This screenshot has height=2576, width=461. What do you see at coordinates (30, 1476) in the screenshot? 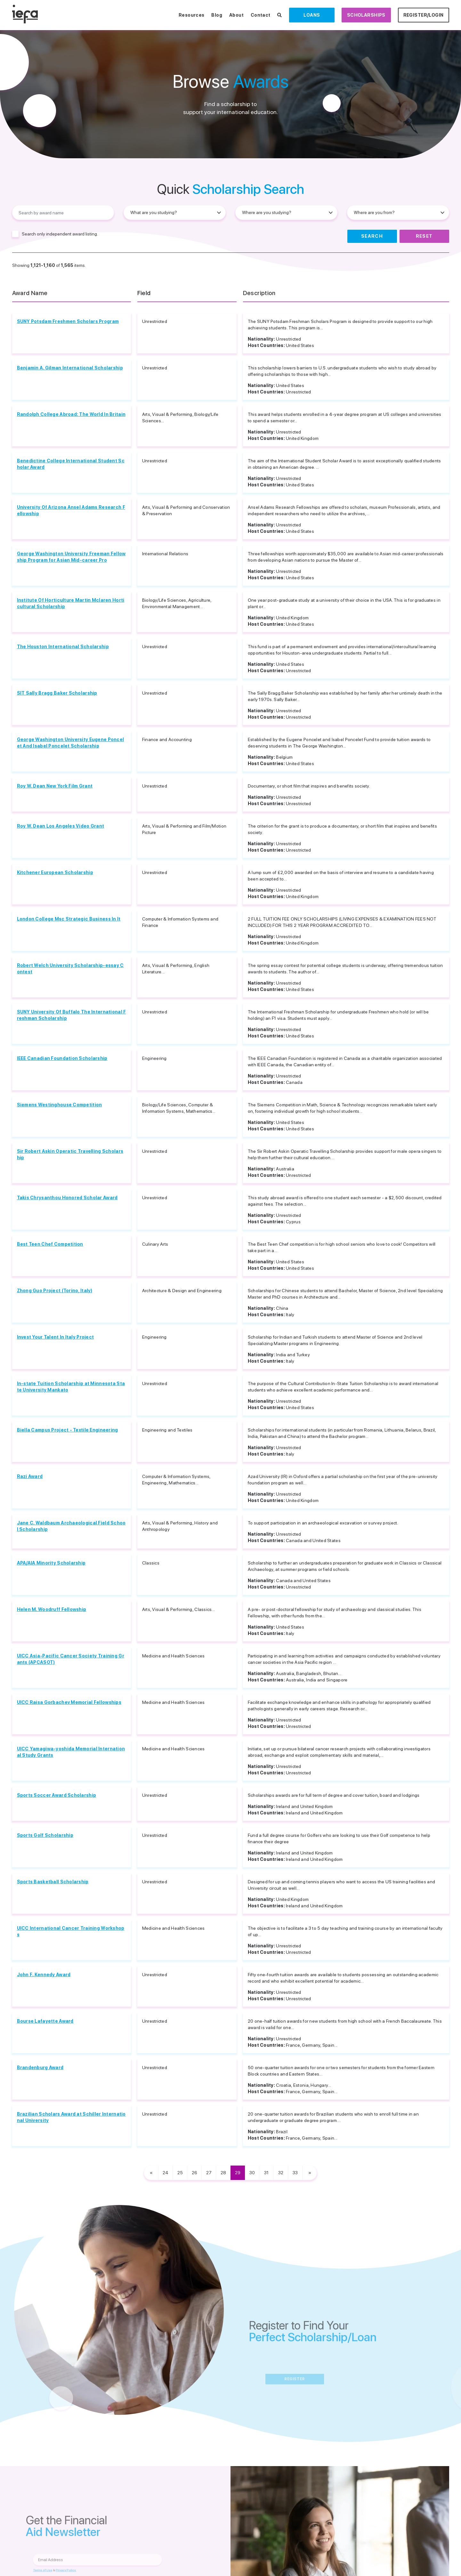
I see `Razi Award` at bounding box center [30, 1476].